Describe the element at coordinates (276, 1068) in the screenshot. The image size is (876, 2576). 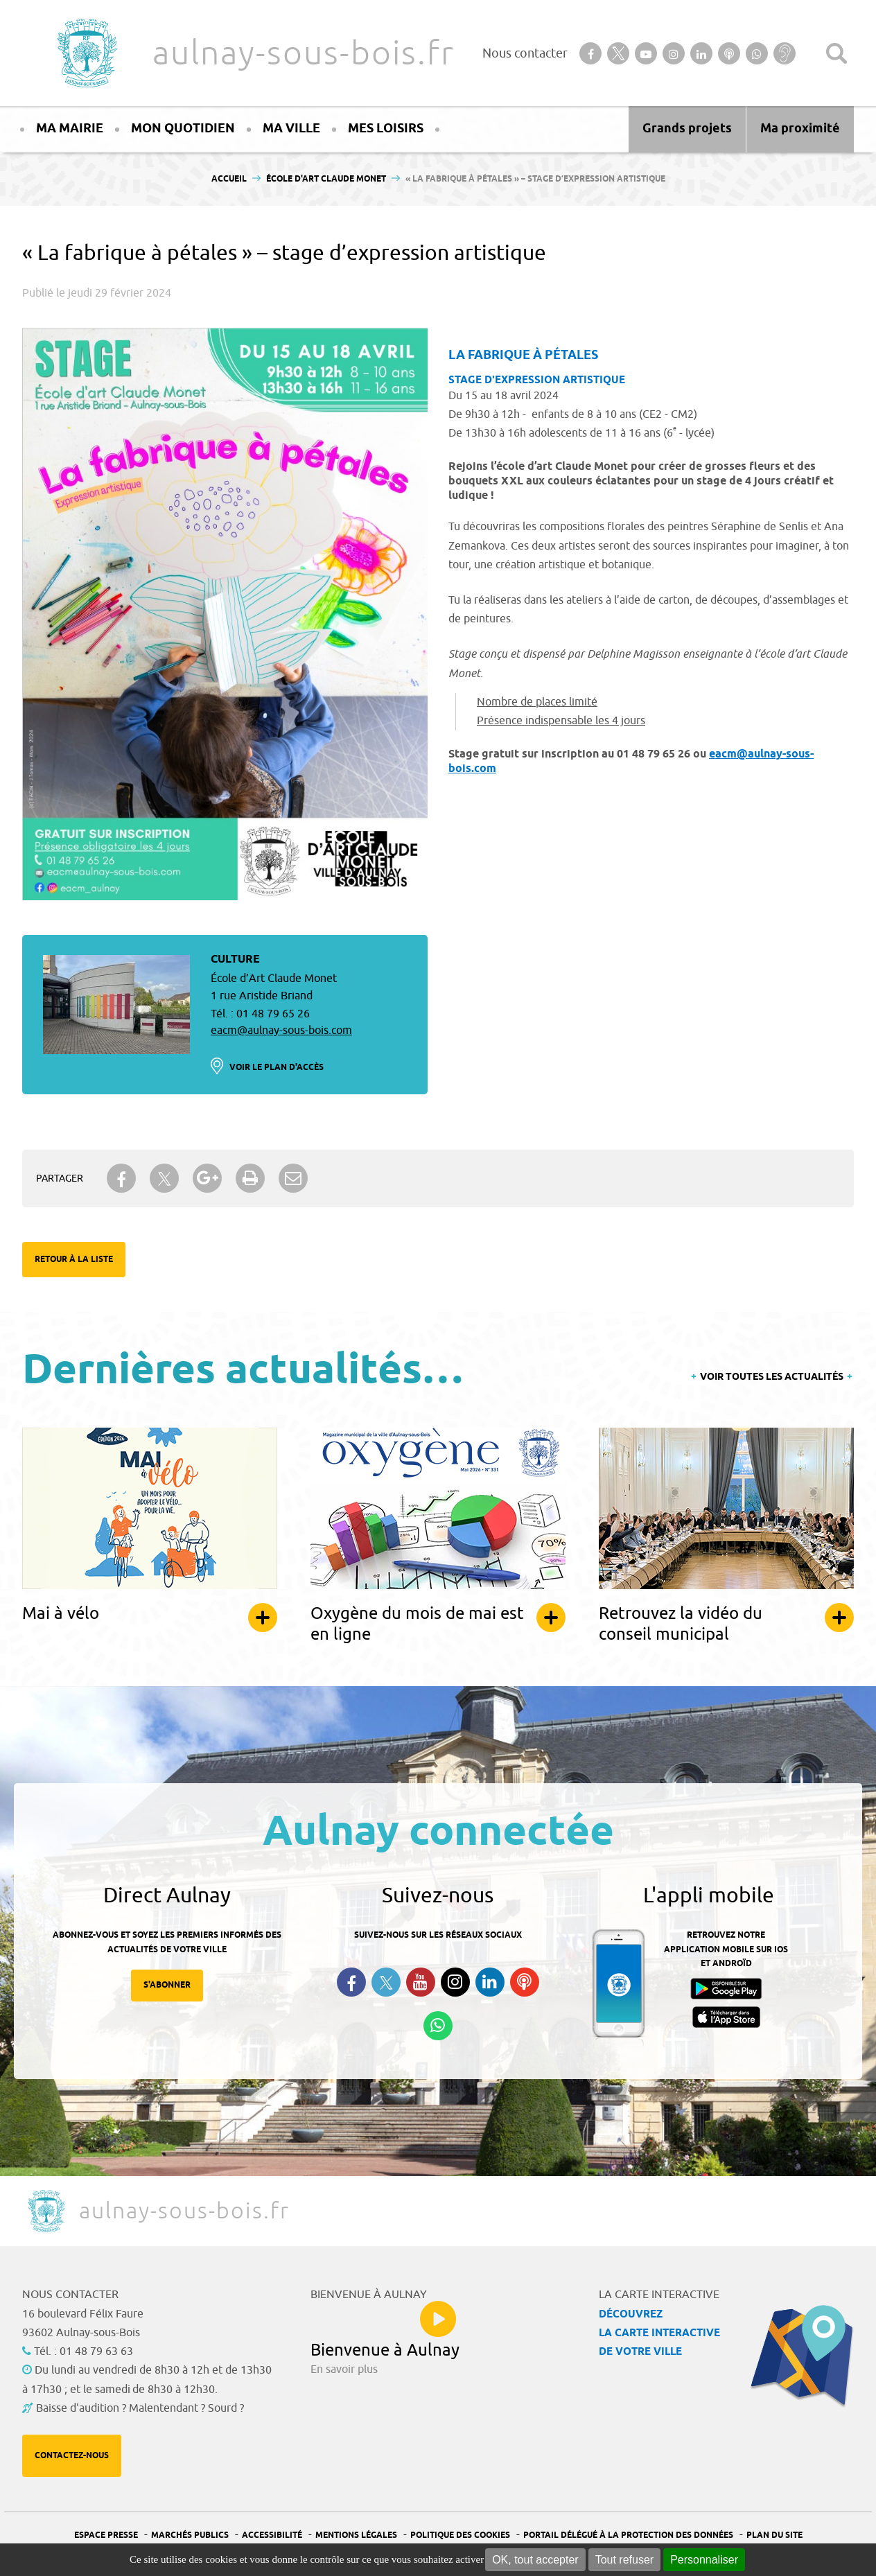
I see `Voir le plan d'accès` at that location.